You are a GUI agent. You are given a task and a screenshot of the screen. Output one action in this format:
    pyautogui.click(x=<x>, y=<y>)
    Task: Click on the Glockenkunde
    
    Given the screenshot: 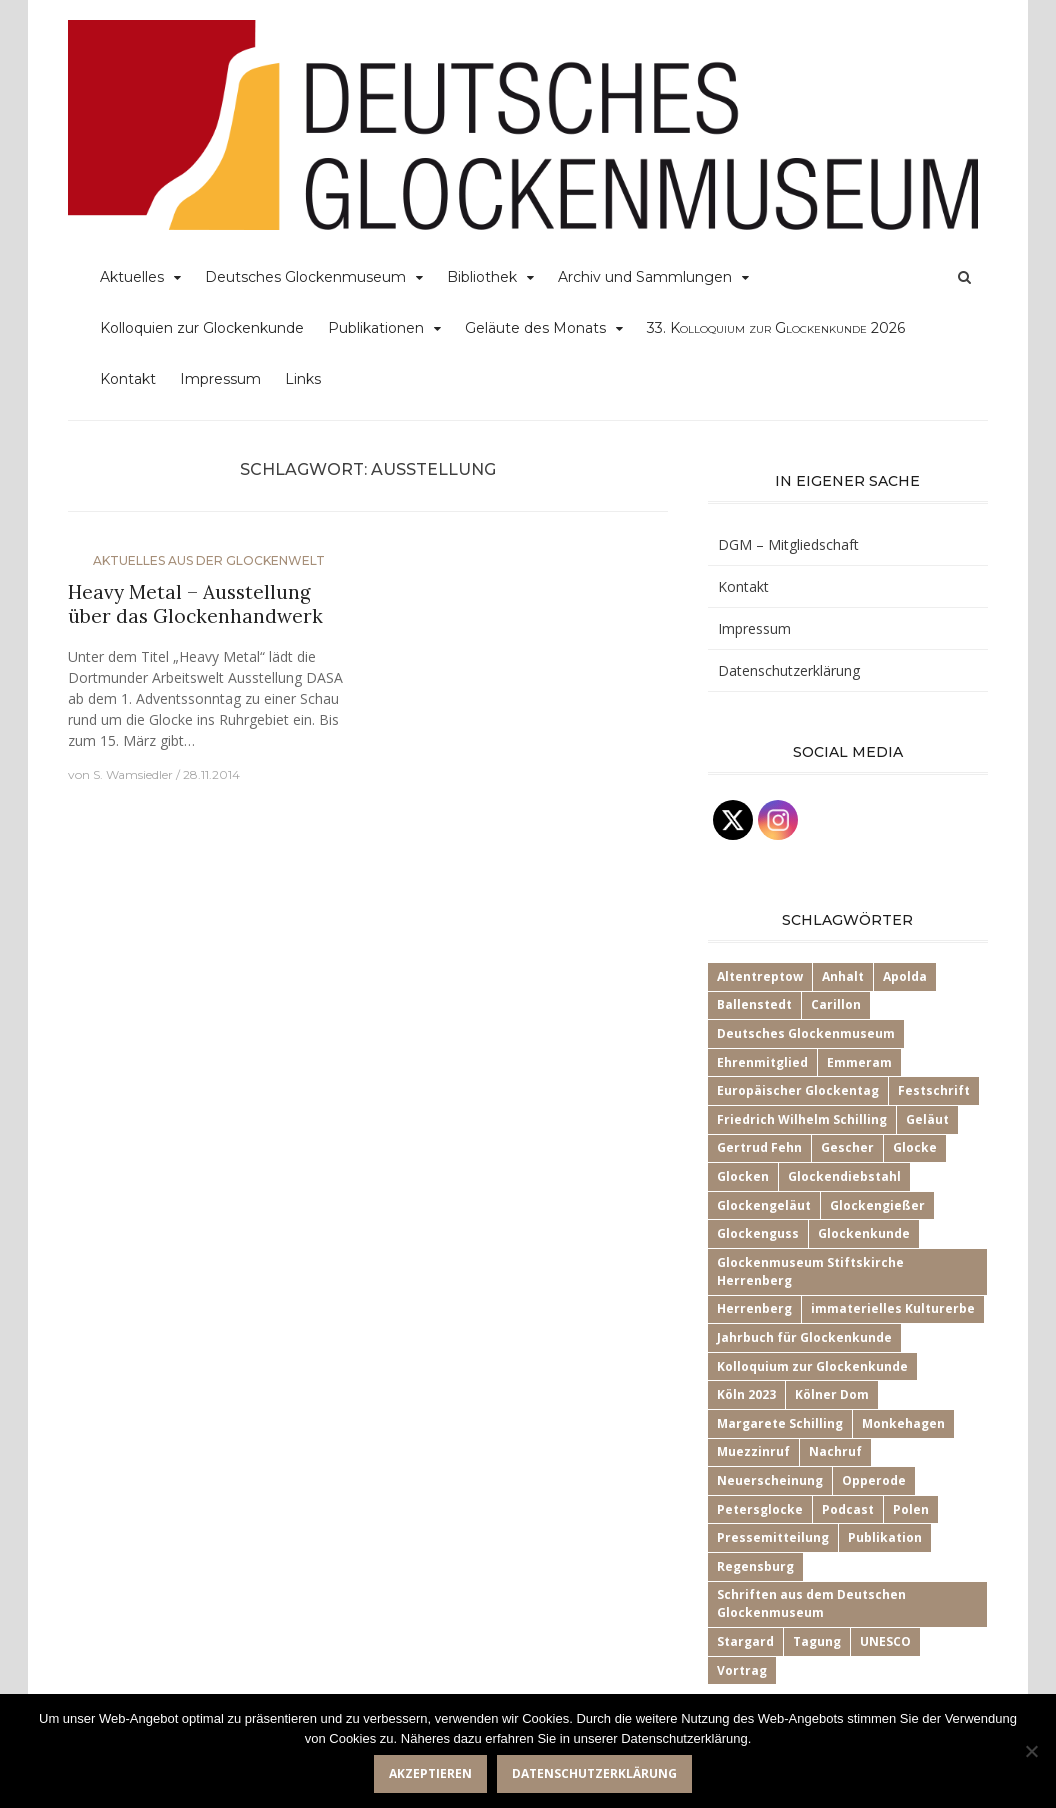 What is the action you would take?
    pyautogui.click(x=864, y=1233)
    